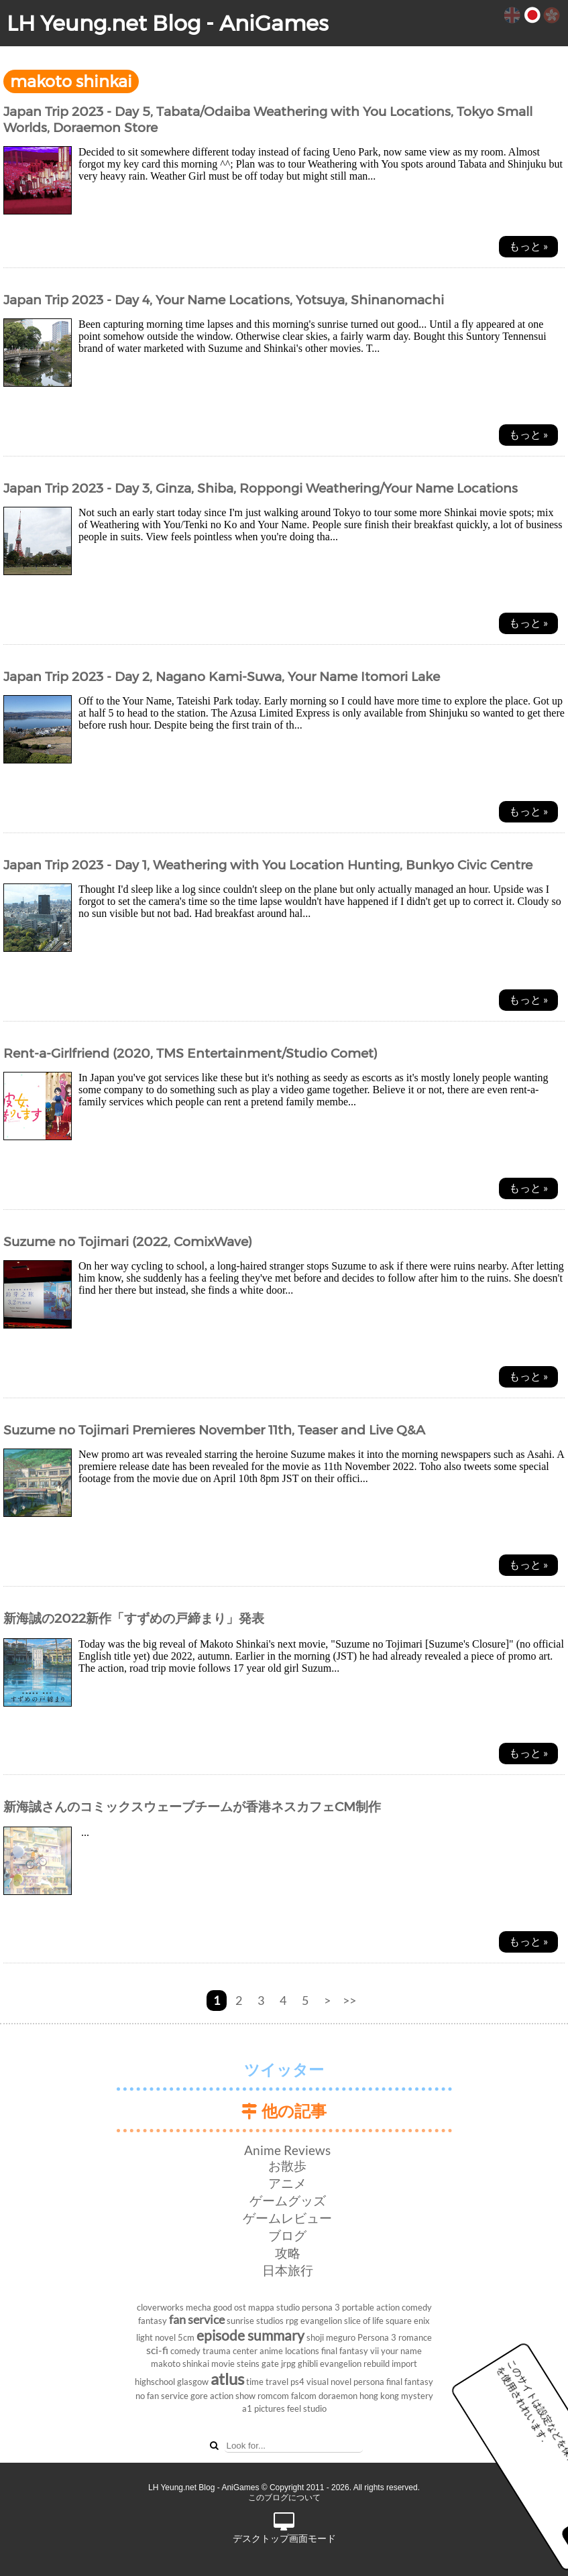 This screenshot has height=2576, width=568. What do you see at coordinates (349, 2001) in the screenshot?
I see `>>` at bounding box center [349, 2001].